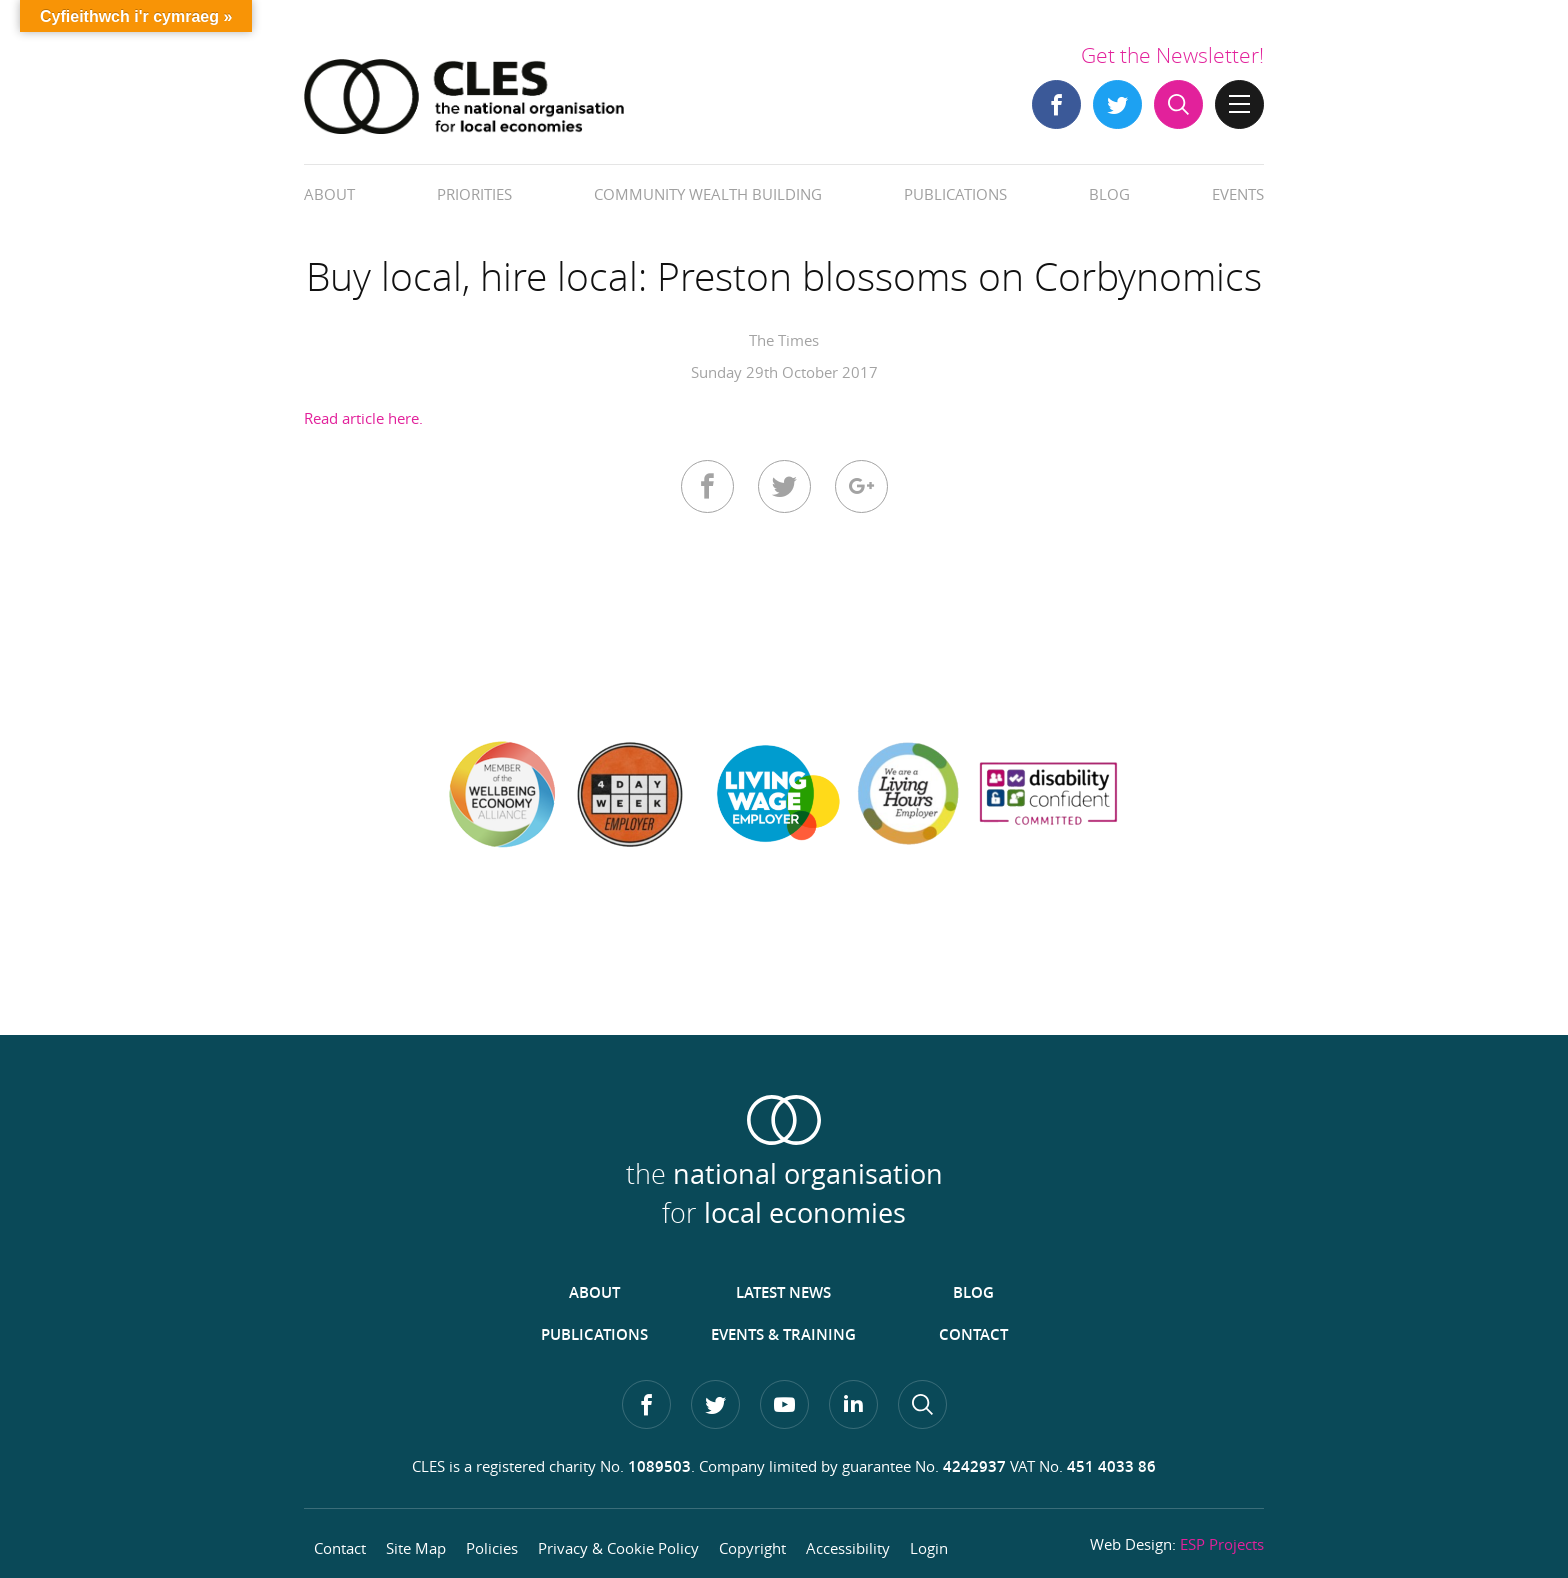  What do you see at coordinates (474, 194) in the screenshot?
I see `Priorities` at bounding box center [474, 194].